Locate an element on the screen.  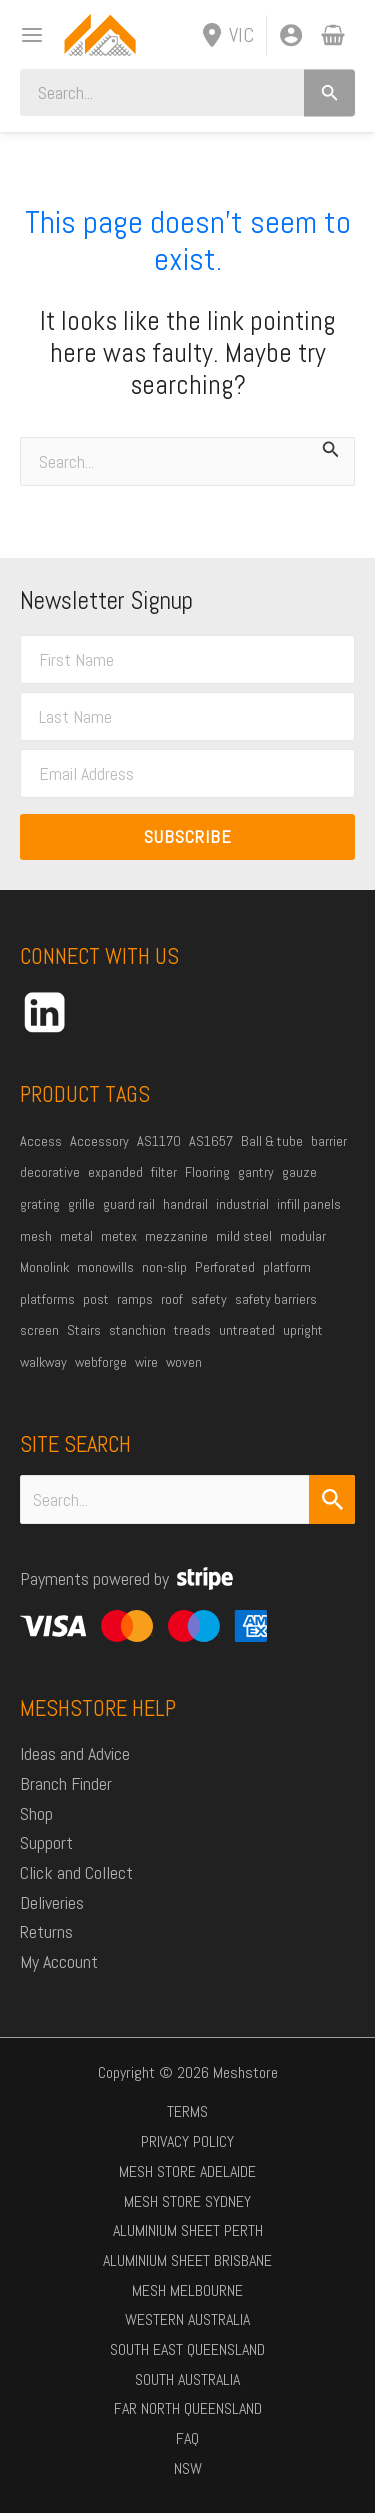
[Search] is located at coordinates (329, 92).